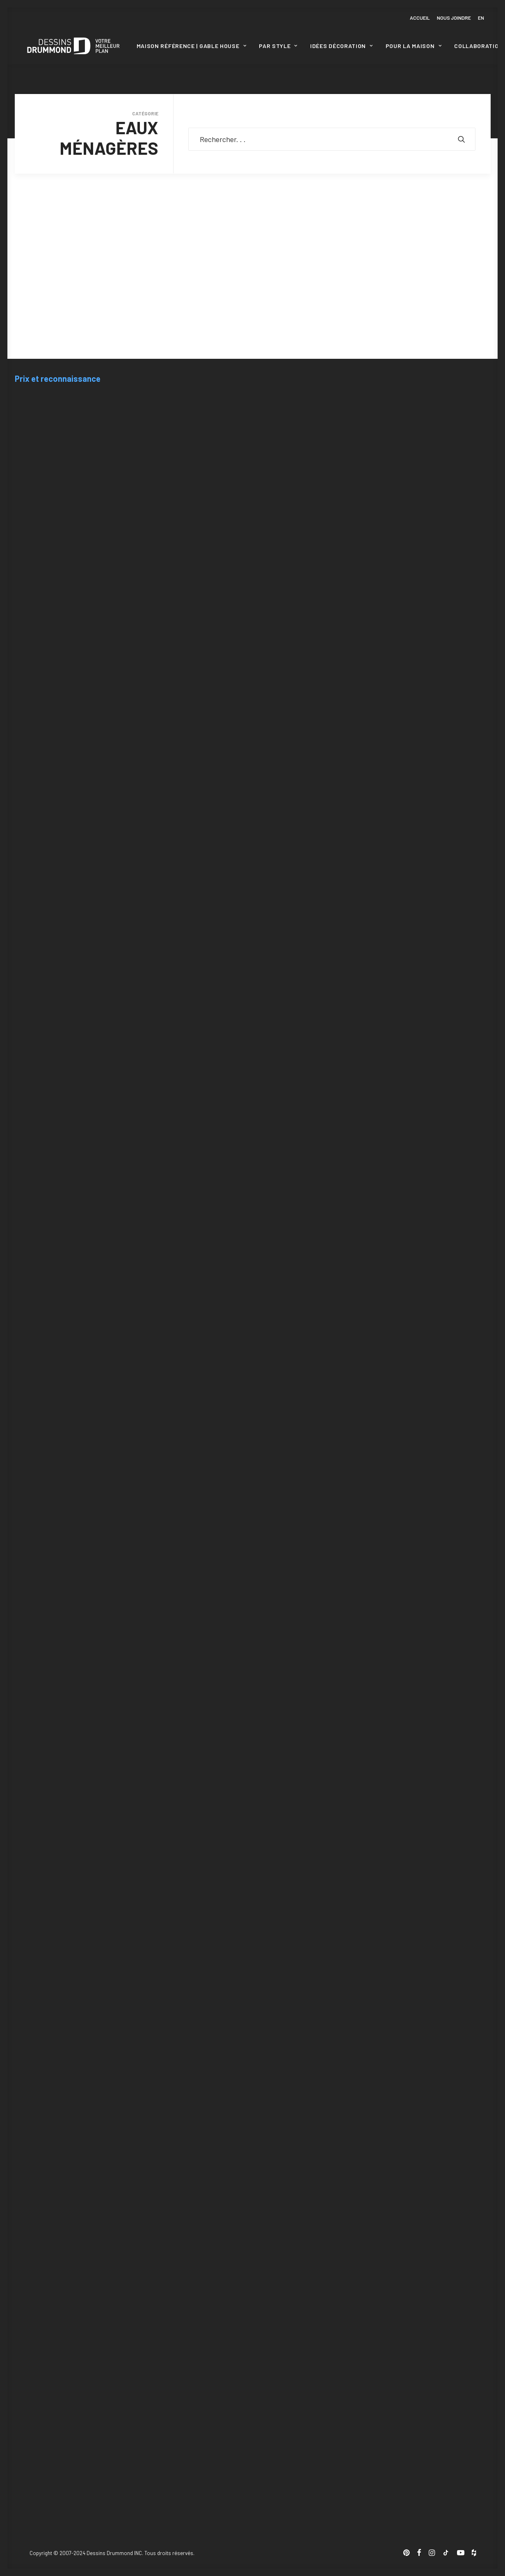 Image resolution: width=505 pixels, height=2576 pixels. What do you see at coordinates (413, 45) in the screenshot?
I see `Pour la maison` at bounding box center [413, 45].